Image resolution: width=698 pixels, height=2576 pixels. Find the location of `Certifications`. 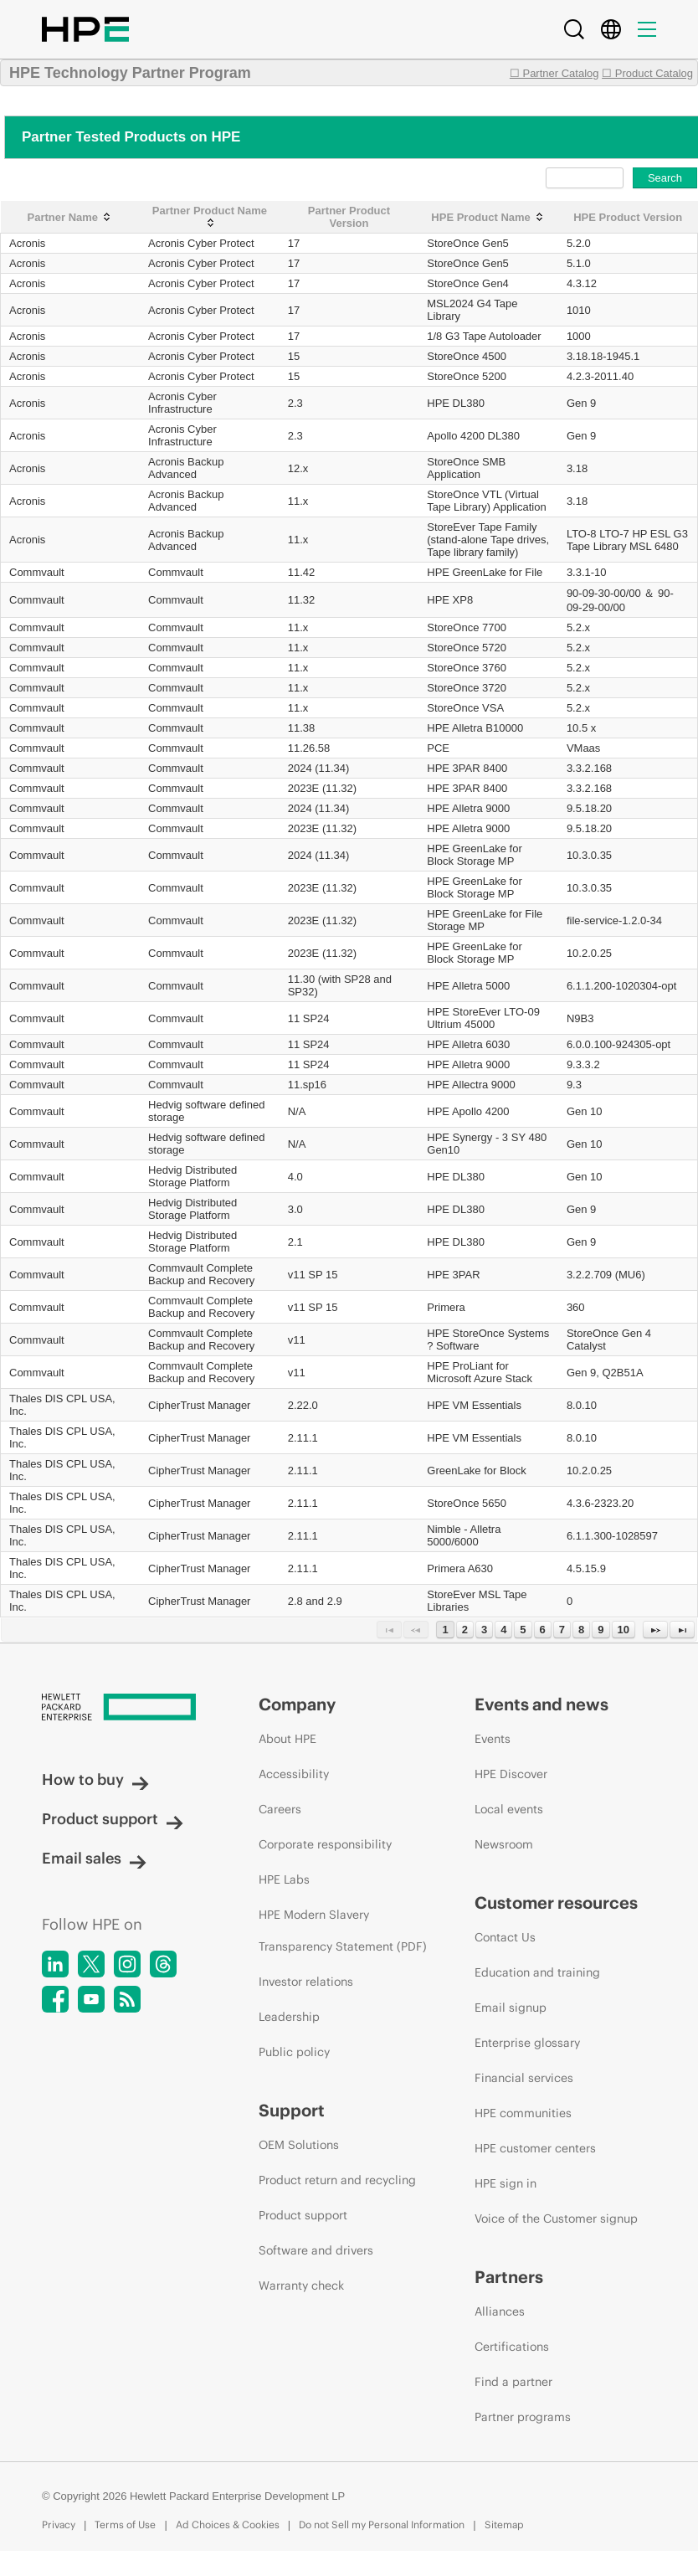

Certifications is located at coordinates (512, 2346).